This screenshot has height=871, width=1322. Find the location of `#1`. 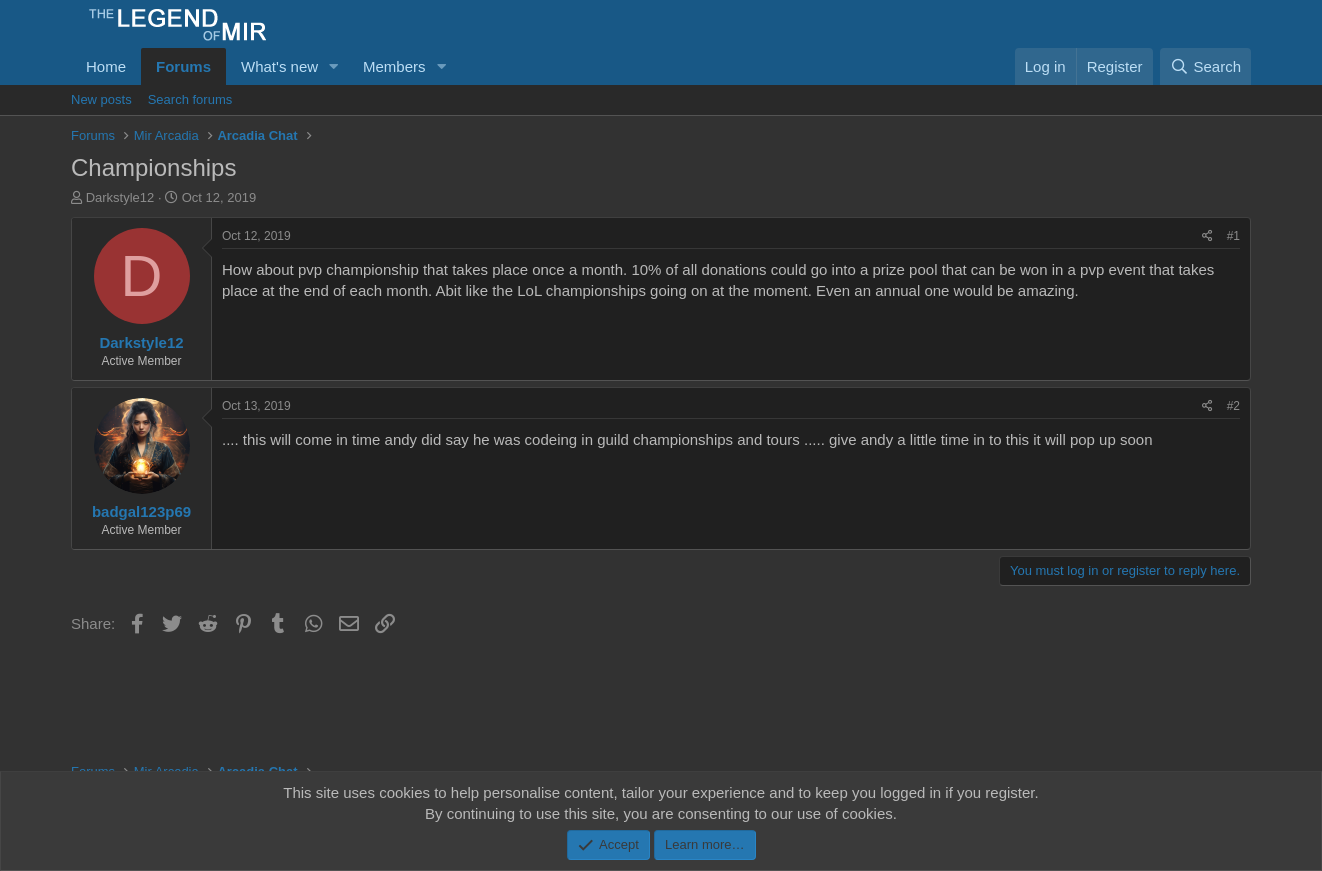

#1 is located at coordinates (1233, 236).